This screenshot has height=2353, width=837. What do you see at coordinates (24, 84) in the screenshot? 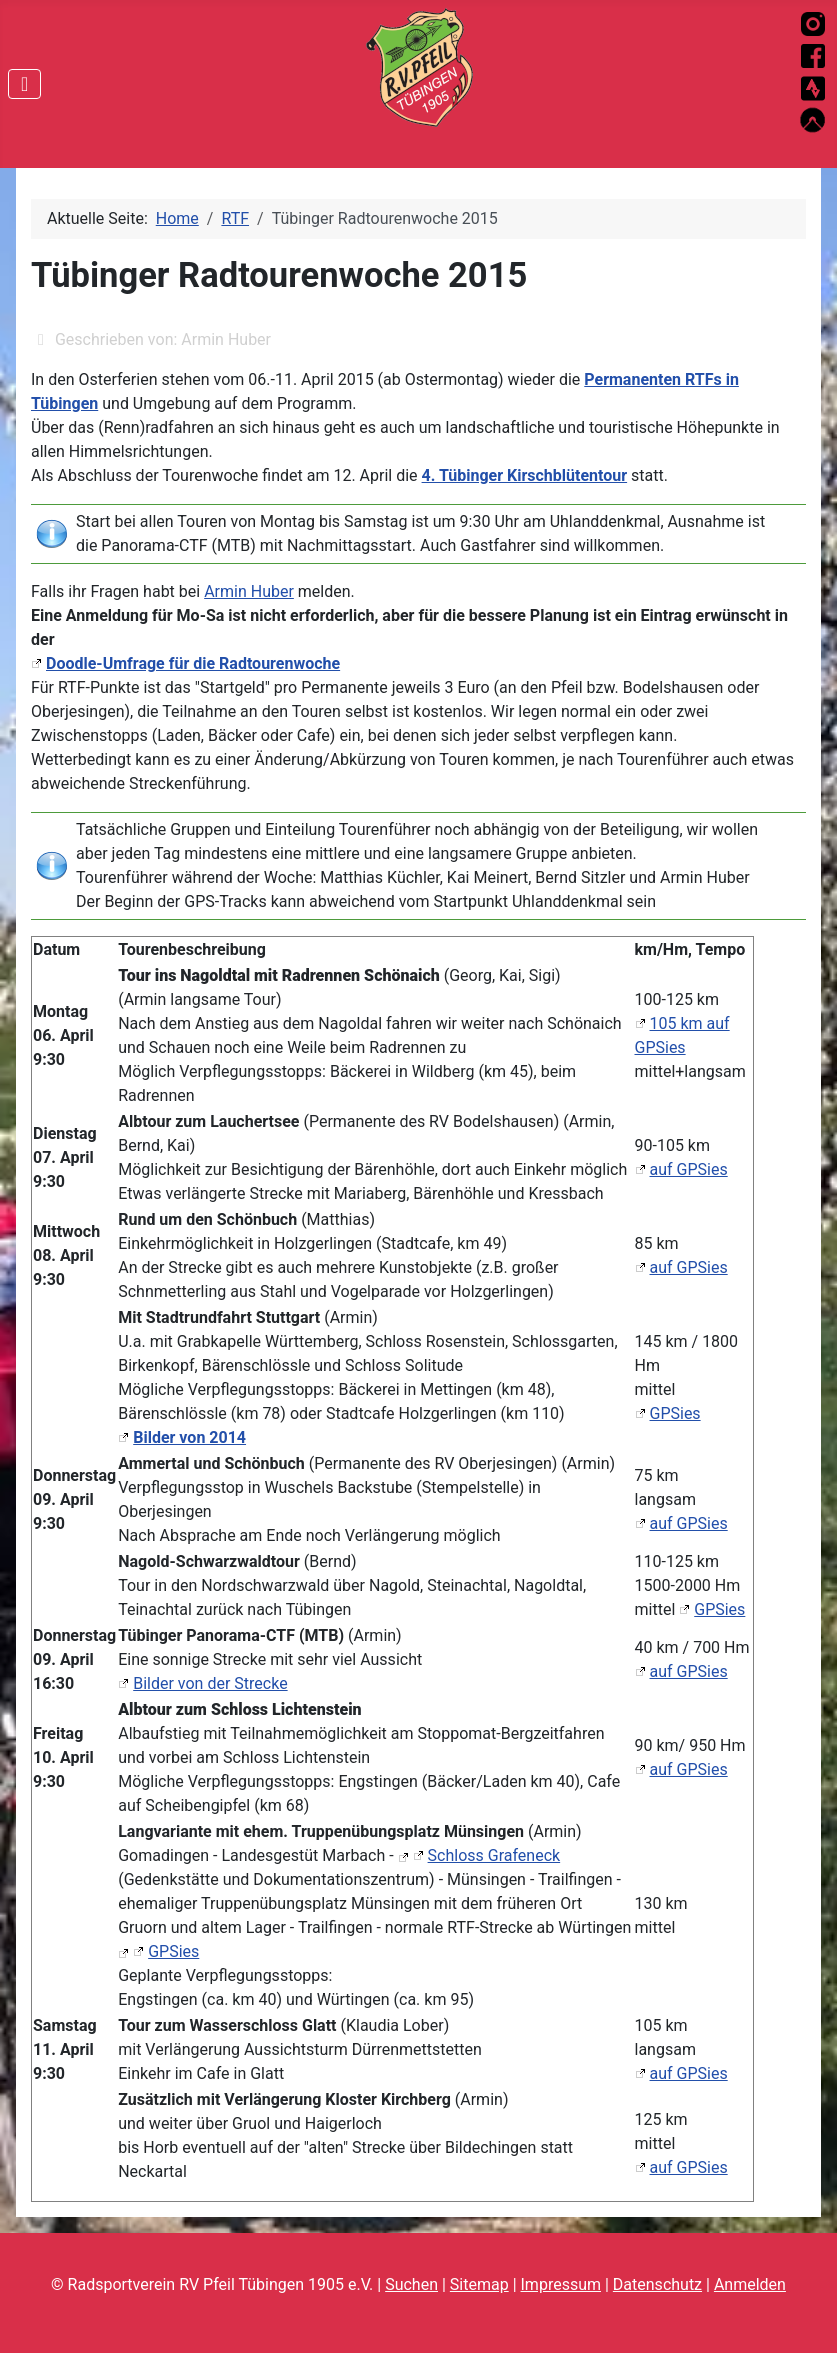
I see `[Navigation umschalten]` at bounding box center [24, 84].